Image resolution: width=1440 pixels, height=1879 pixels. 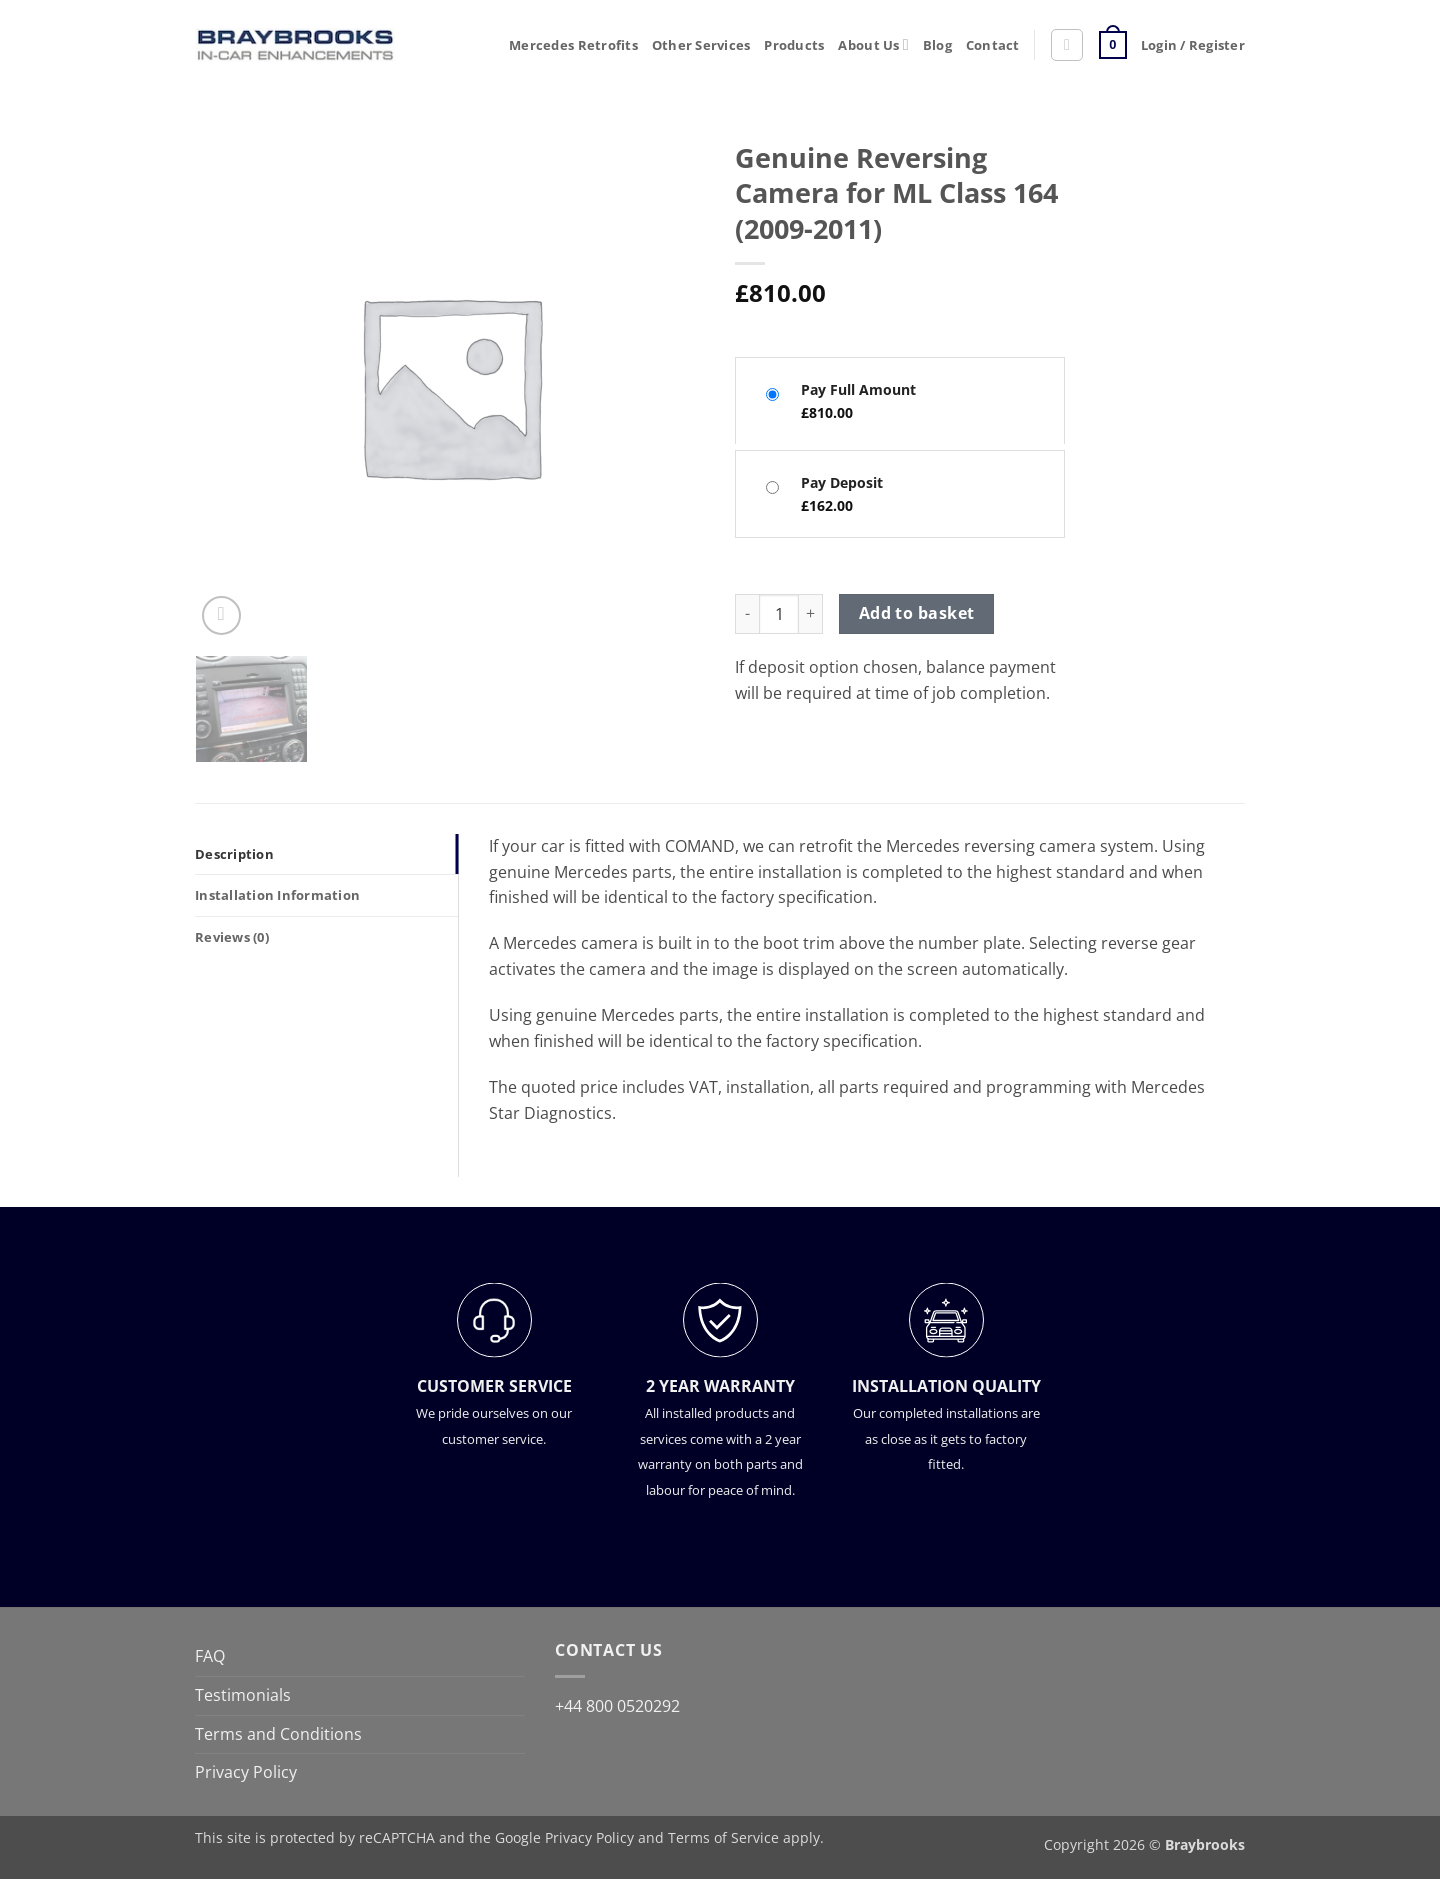 What do you see at coordinates (246, 1772) in the screenshot?
I see `Privacy Policy` at bounding box center [246, 1772].